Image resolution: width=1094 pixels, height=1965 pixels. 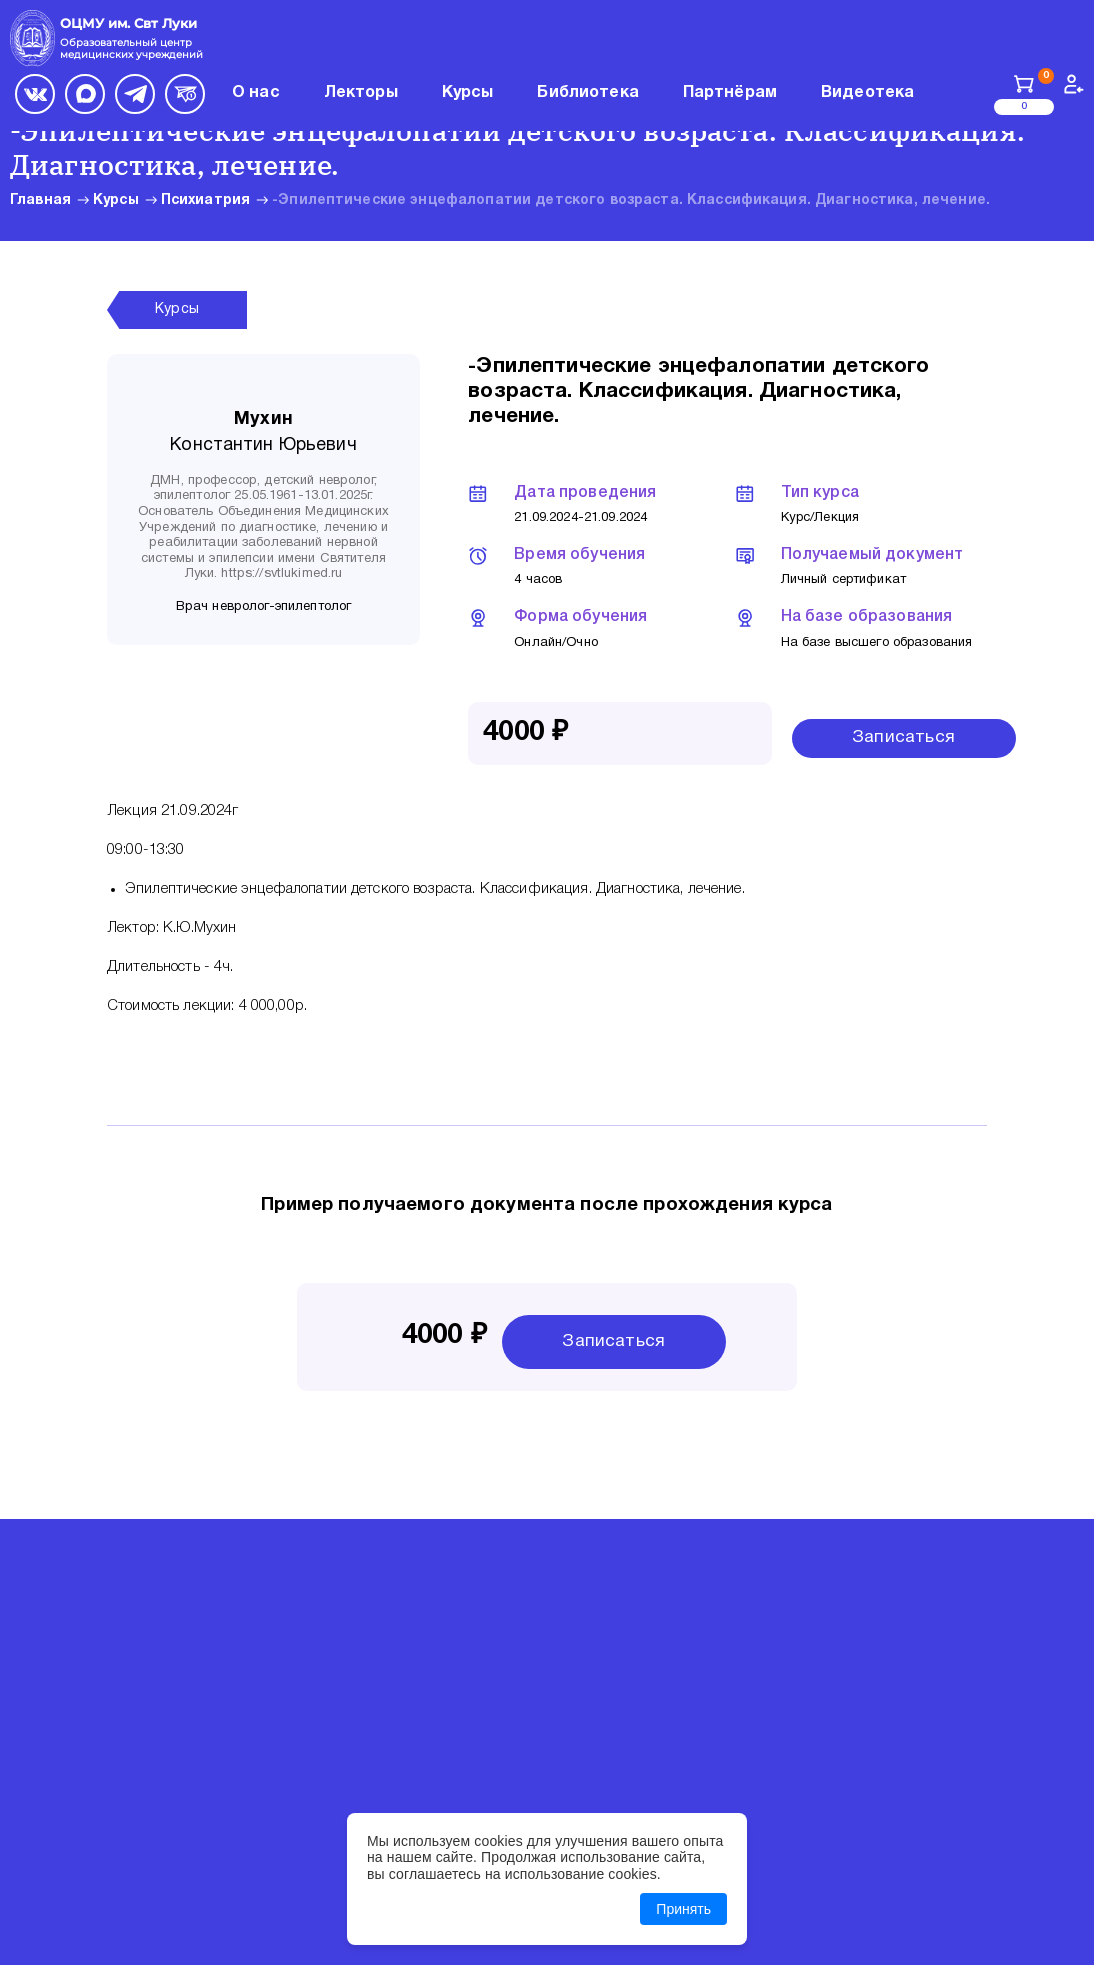 I want to click on Принять, so click(x=683, y=1909).